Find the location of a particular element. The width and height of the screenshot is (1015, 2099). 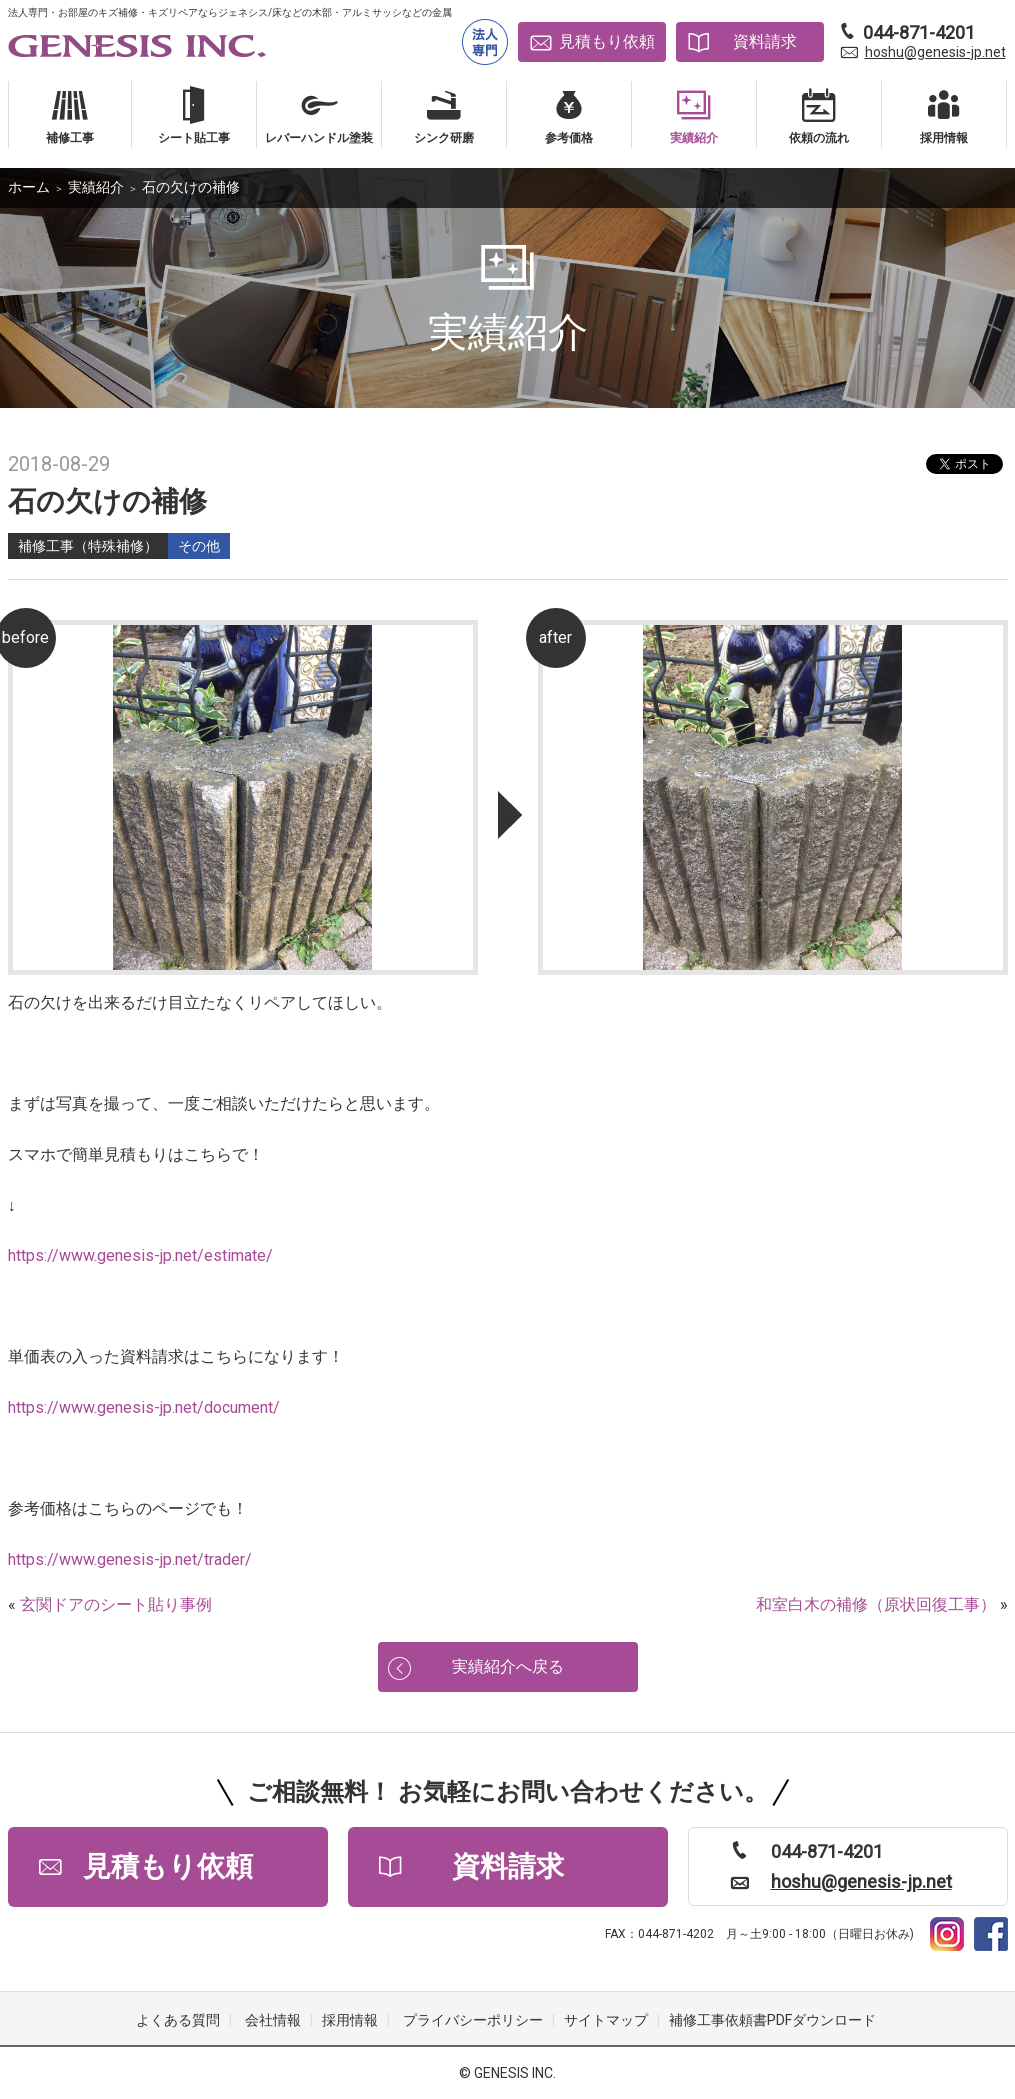

hoshu@genesis-jp.net is located at coordinates (935, 52).